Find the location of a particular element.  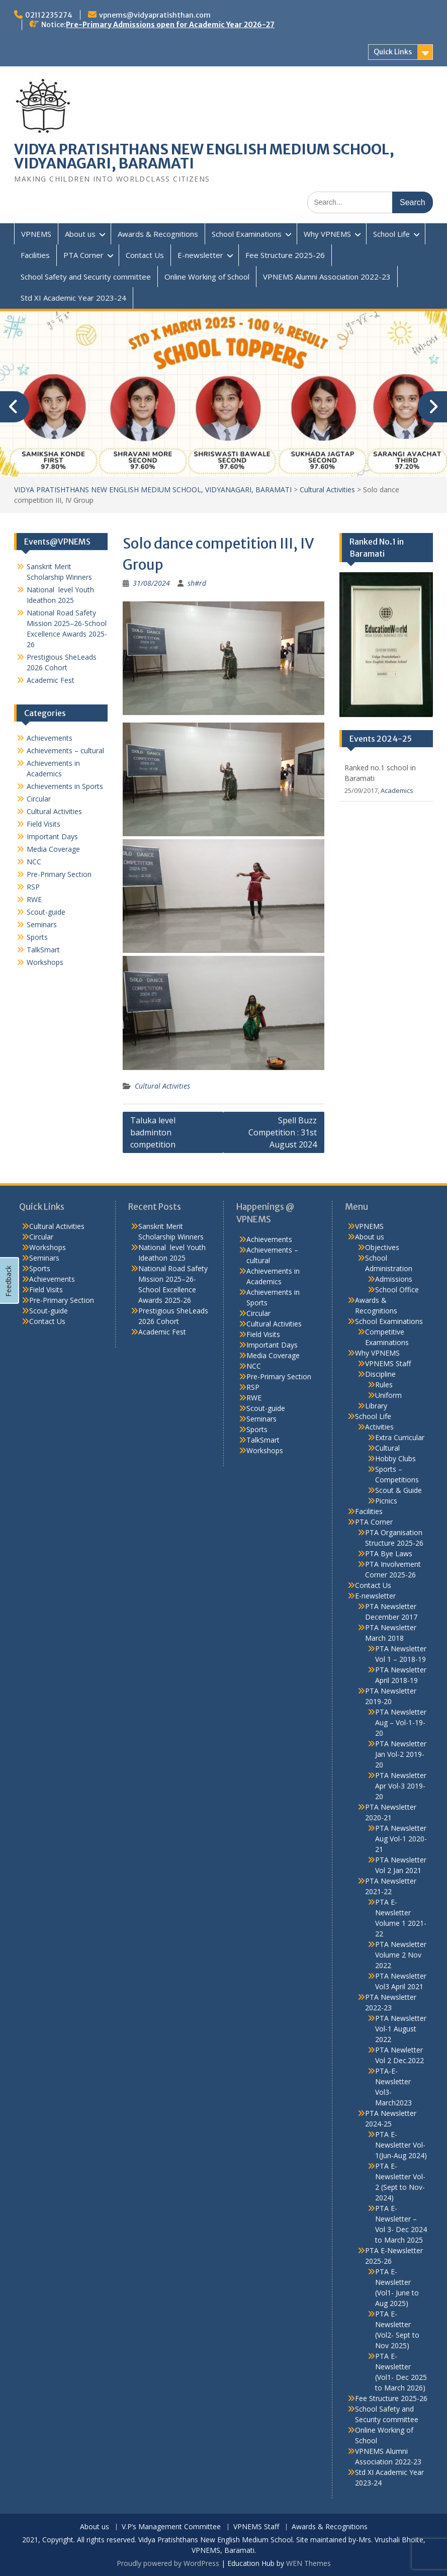

PTA Newsletter Apr Vol-3 2019-20 is located at coordinates (400, 1785).